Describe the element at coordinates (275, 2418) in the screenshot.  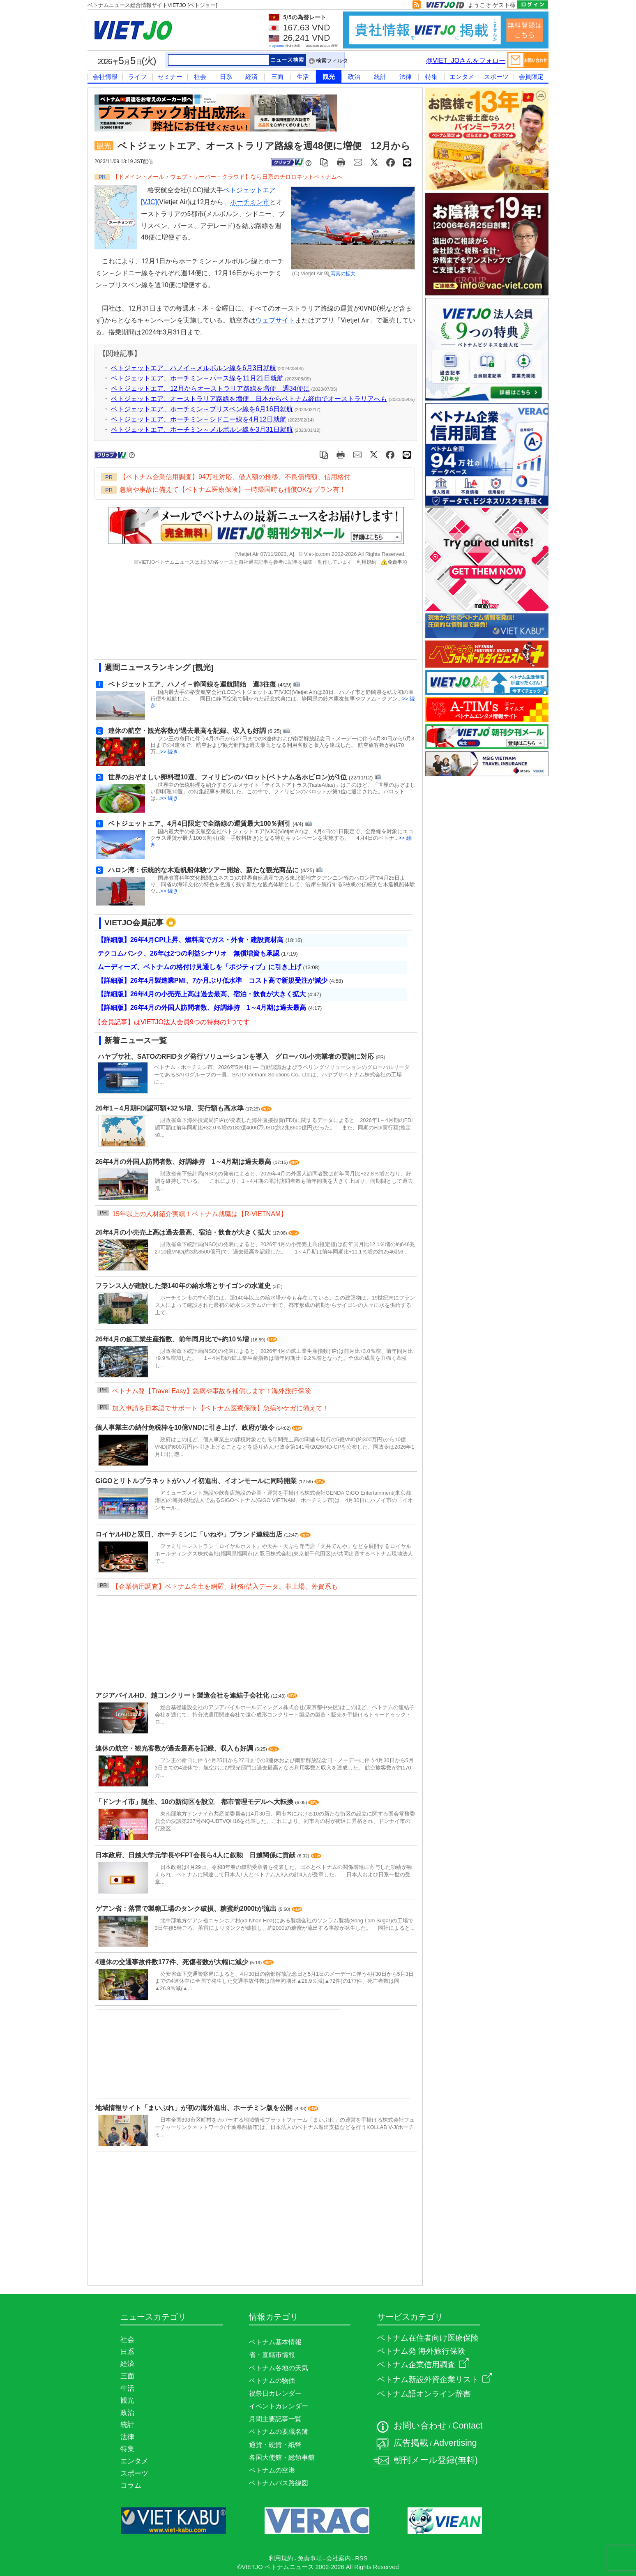
I see `月間主要記事一覧` at that location.